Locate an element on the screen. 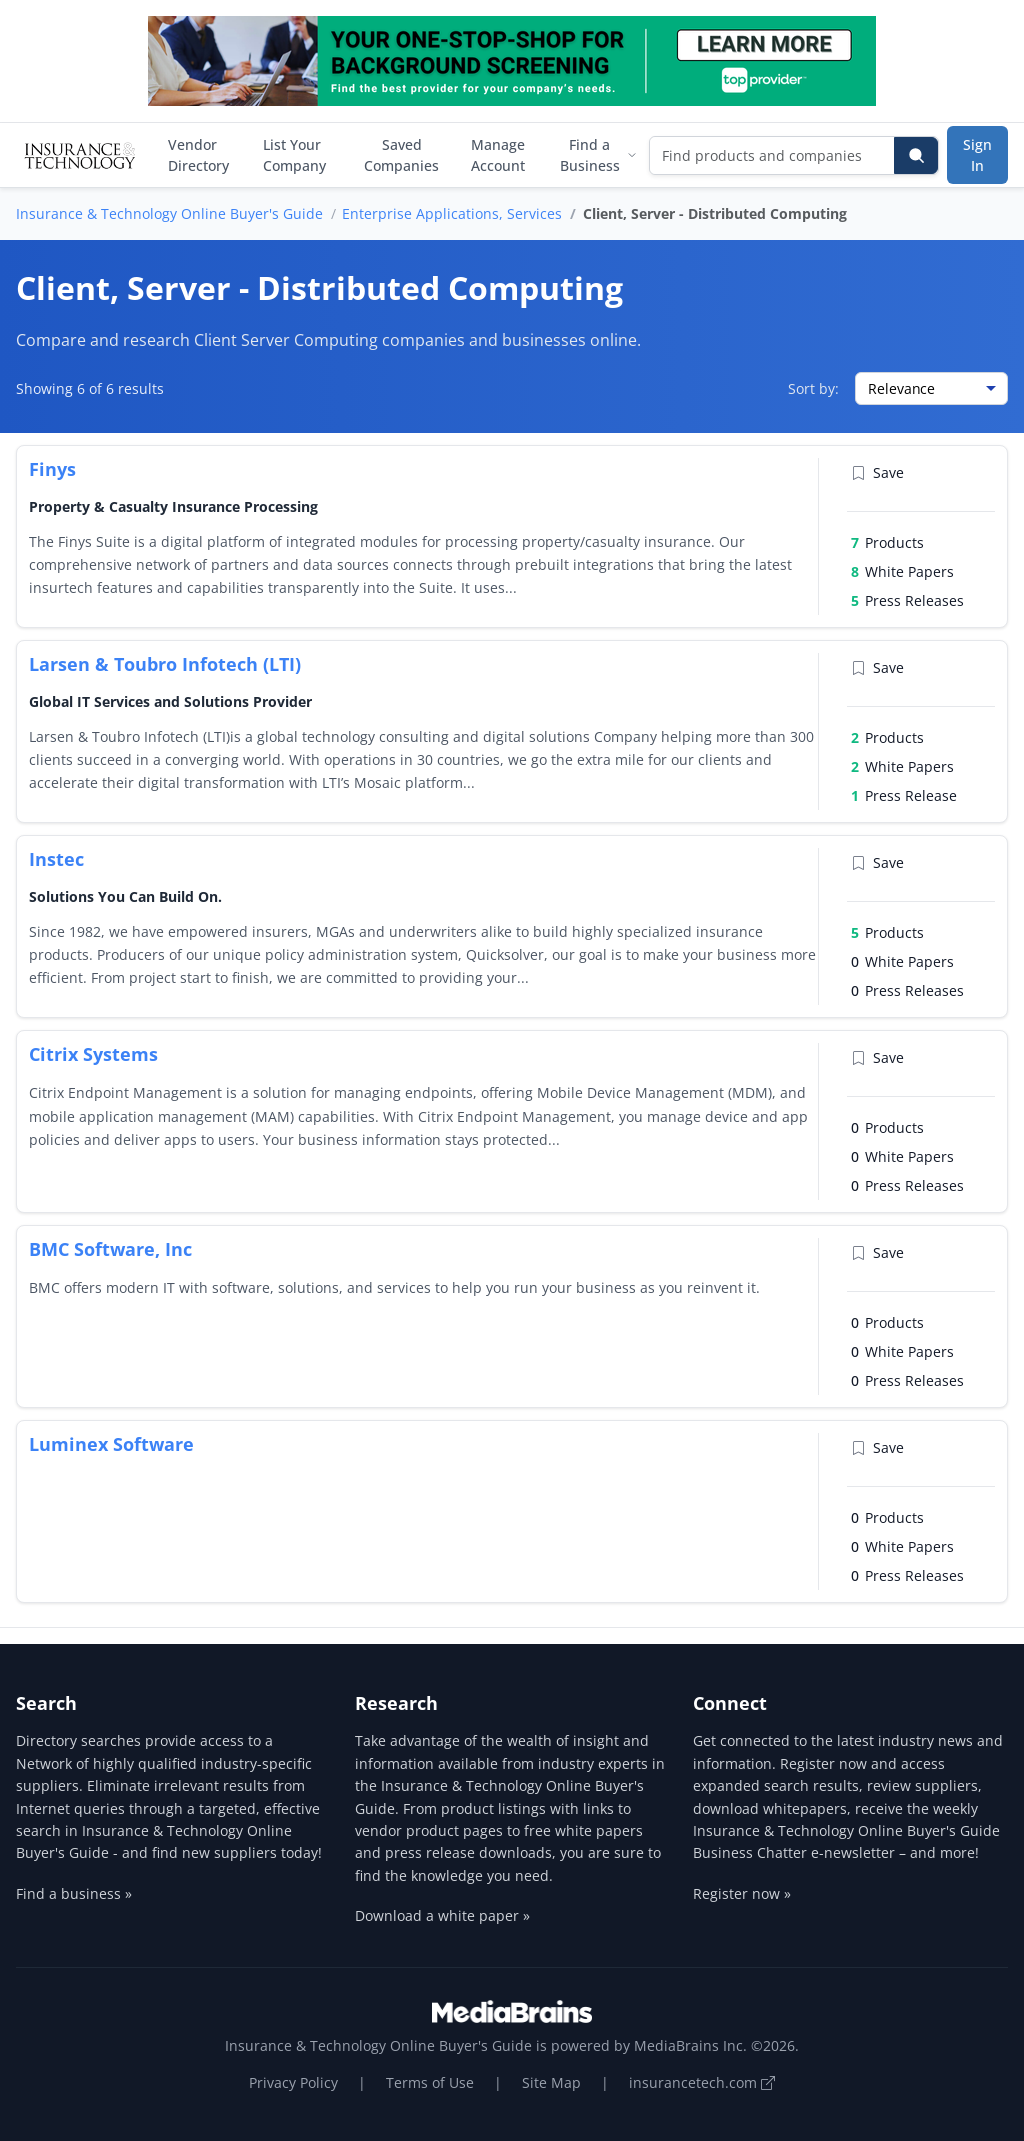  Finys is located at coordinates (52, 469).